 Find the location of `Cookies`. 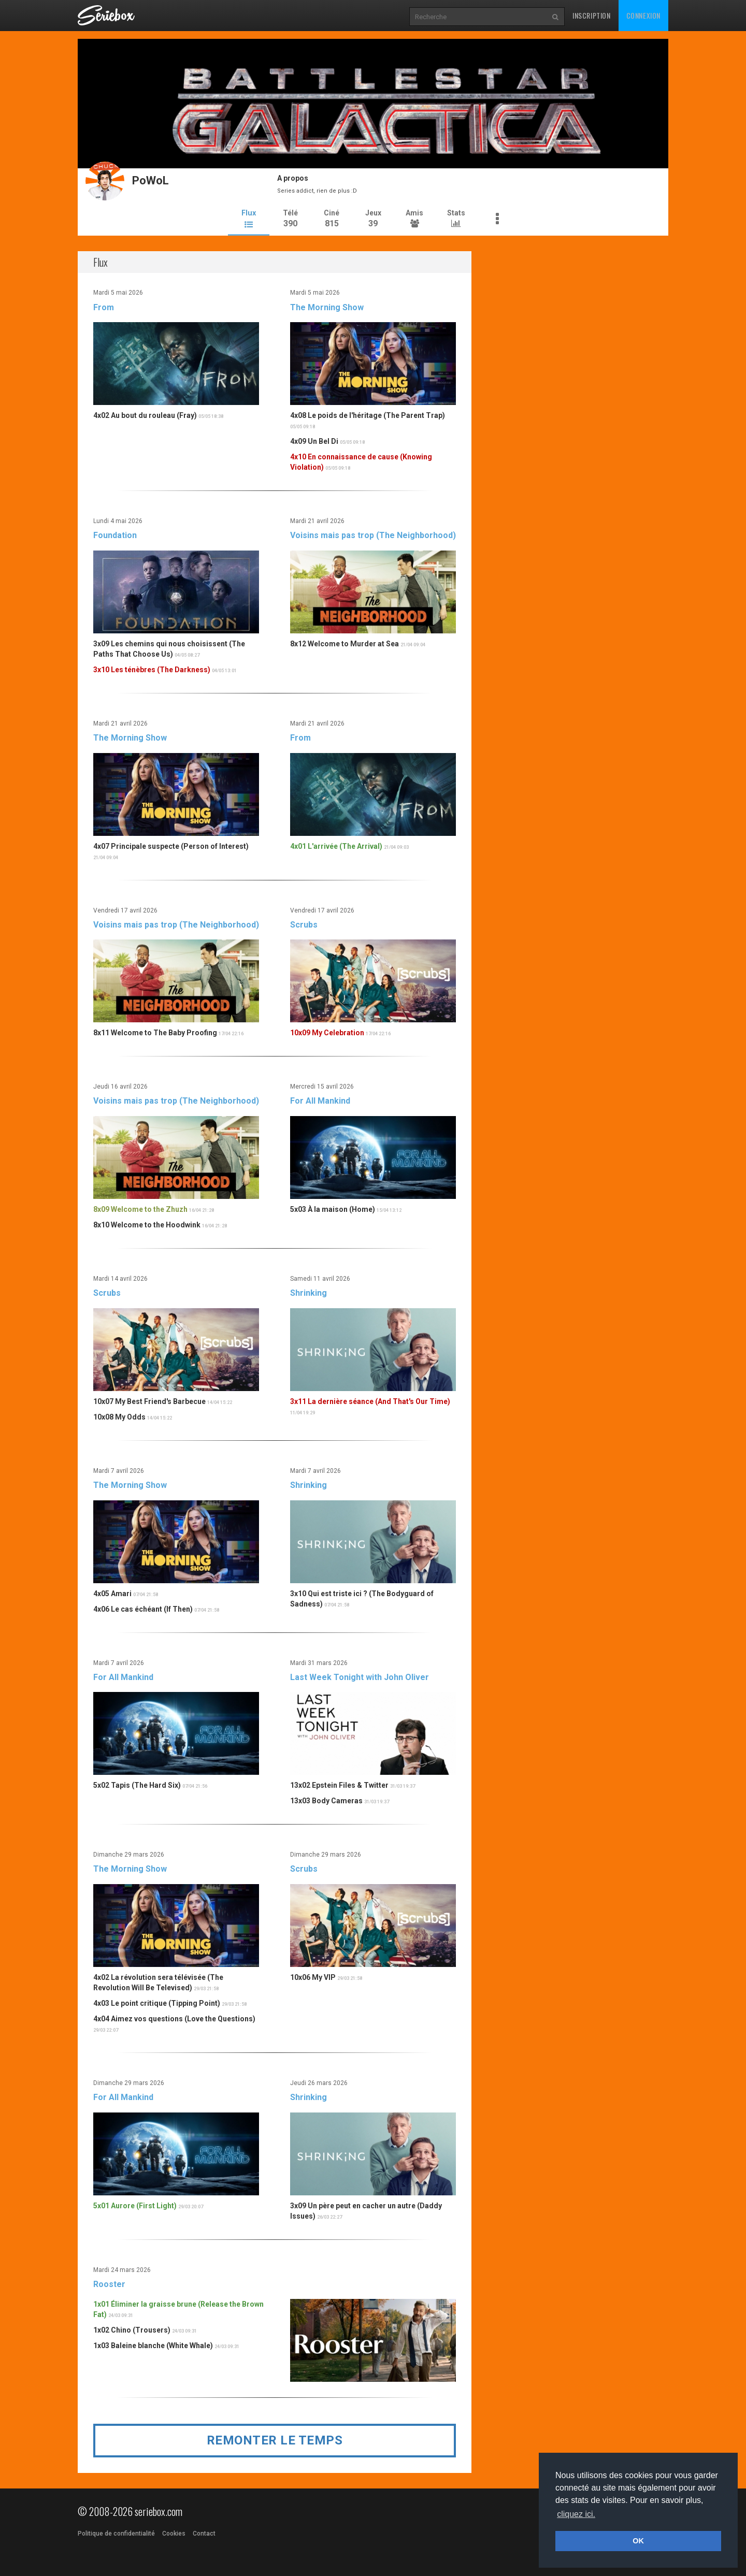

Cookies is located at coordinates (173, 2533).